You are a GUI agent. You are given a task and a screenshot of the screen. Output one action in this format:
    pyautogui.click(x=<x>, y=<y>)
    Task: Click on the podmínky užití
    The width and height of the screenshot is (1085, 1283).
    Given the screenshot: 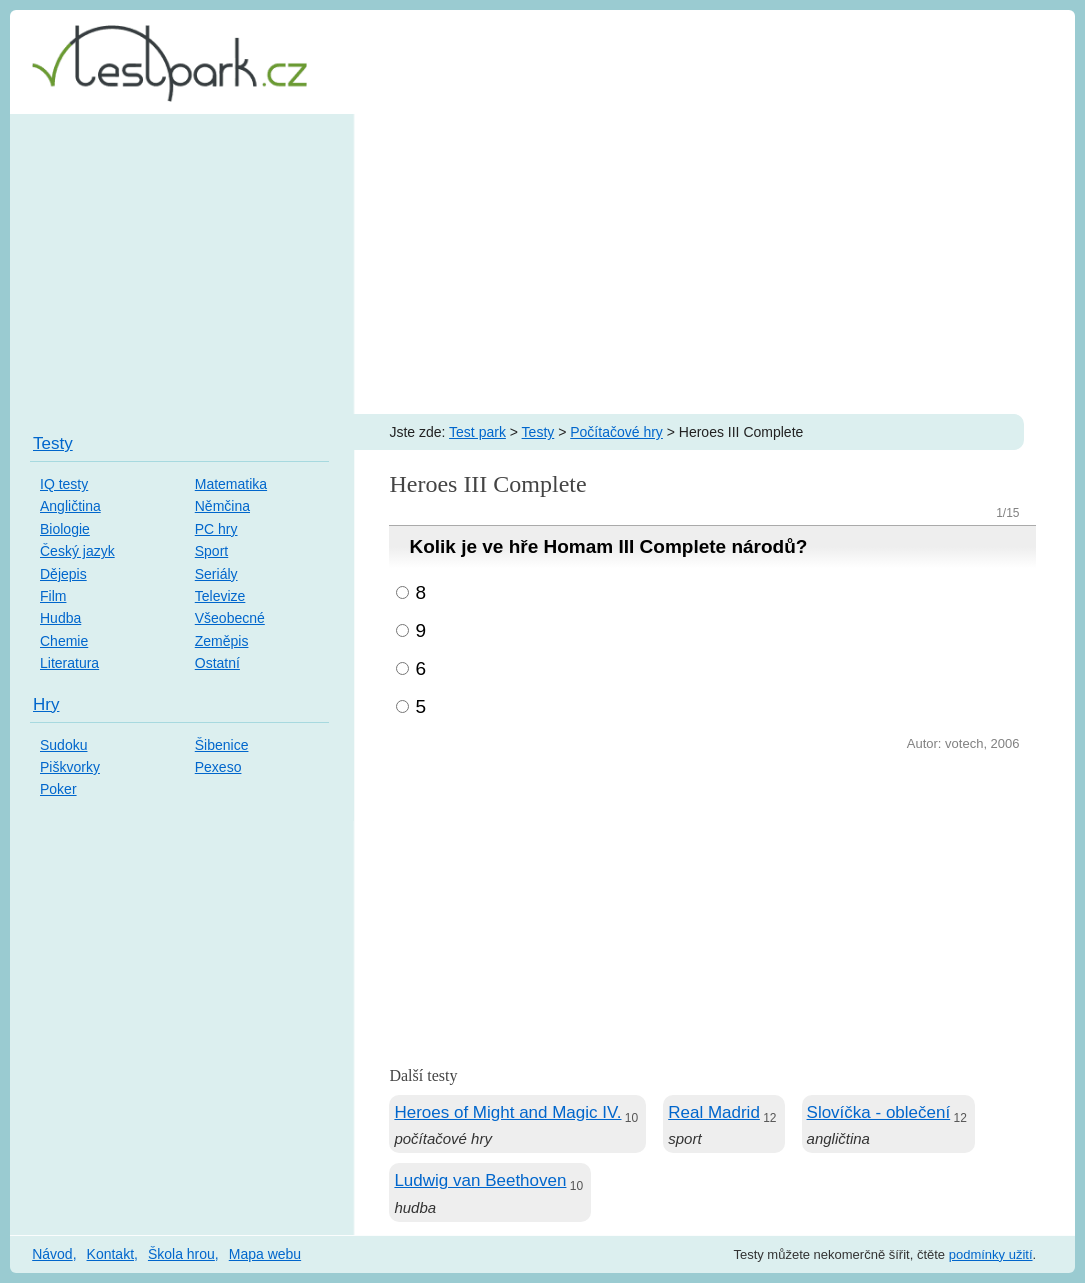 What is the action you would take?
    pyautogui.click(x=991, y=1254)
    